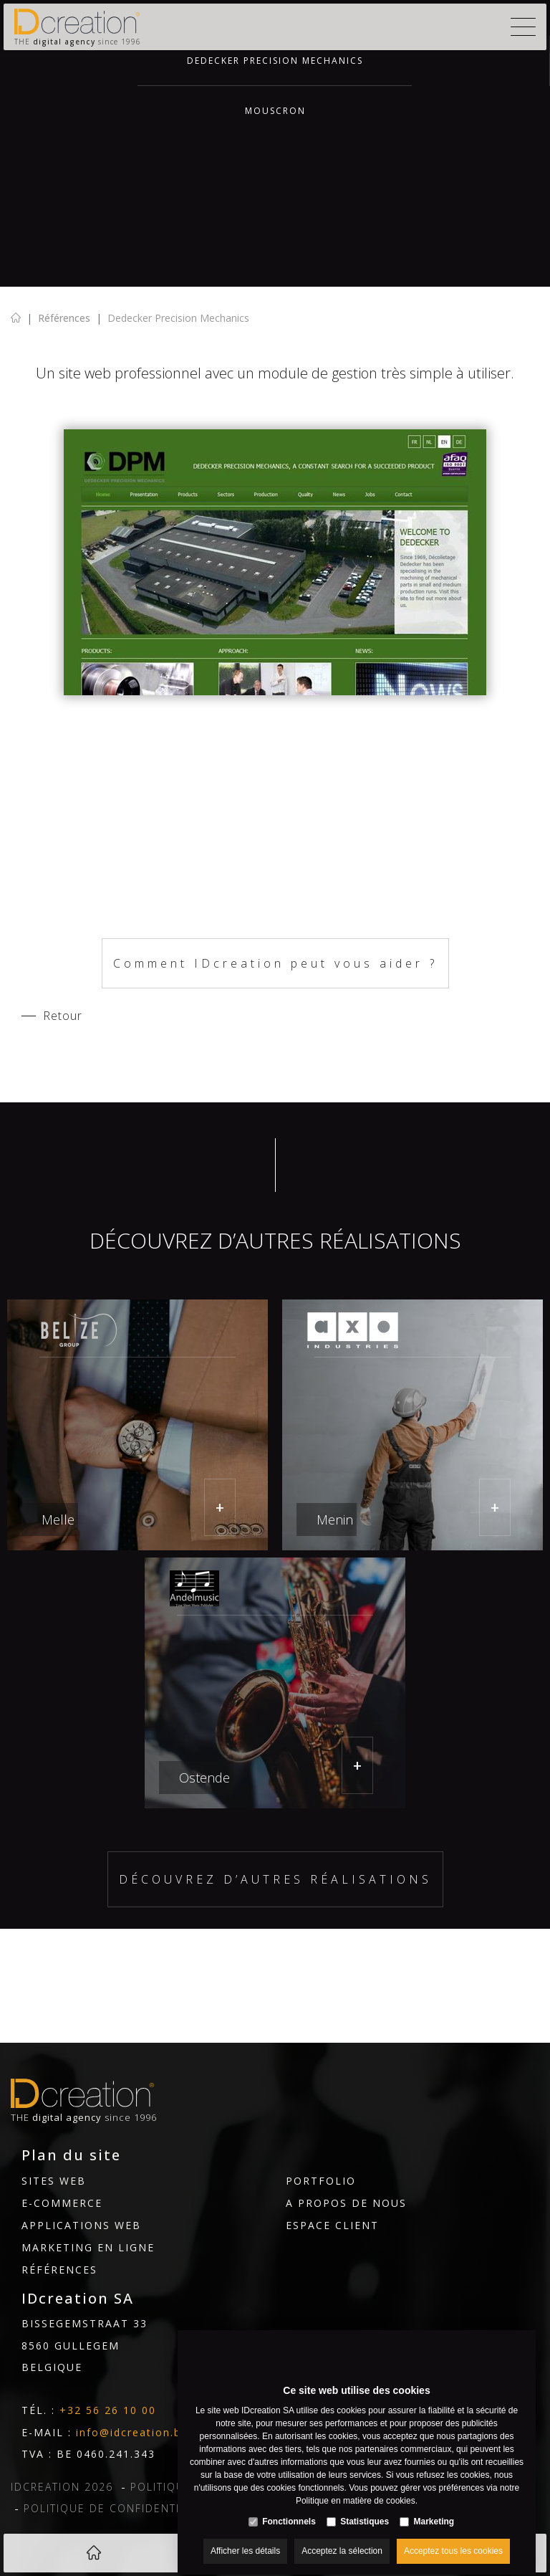  What do you see at coordinates (453, 2538) in the screenshot?
I see `Acceptez tous les cookies` at bounding box center [453, 2538].